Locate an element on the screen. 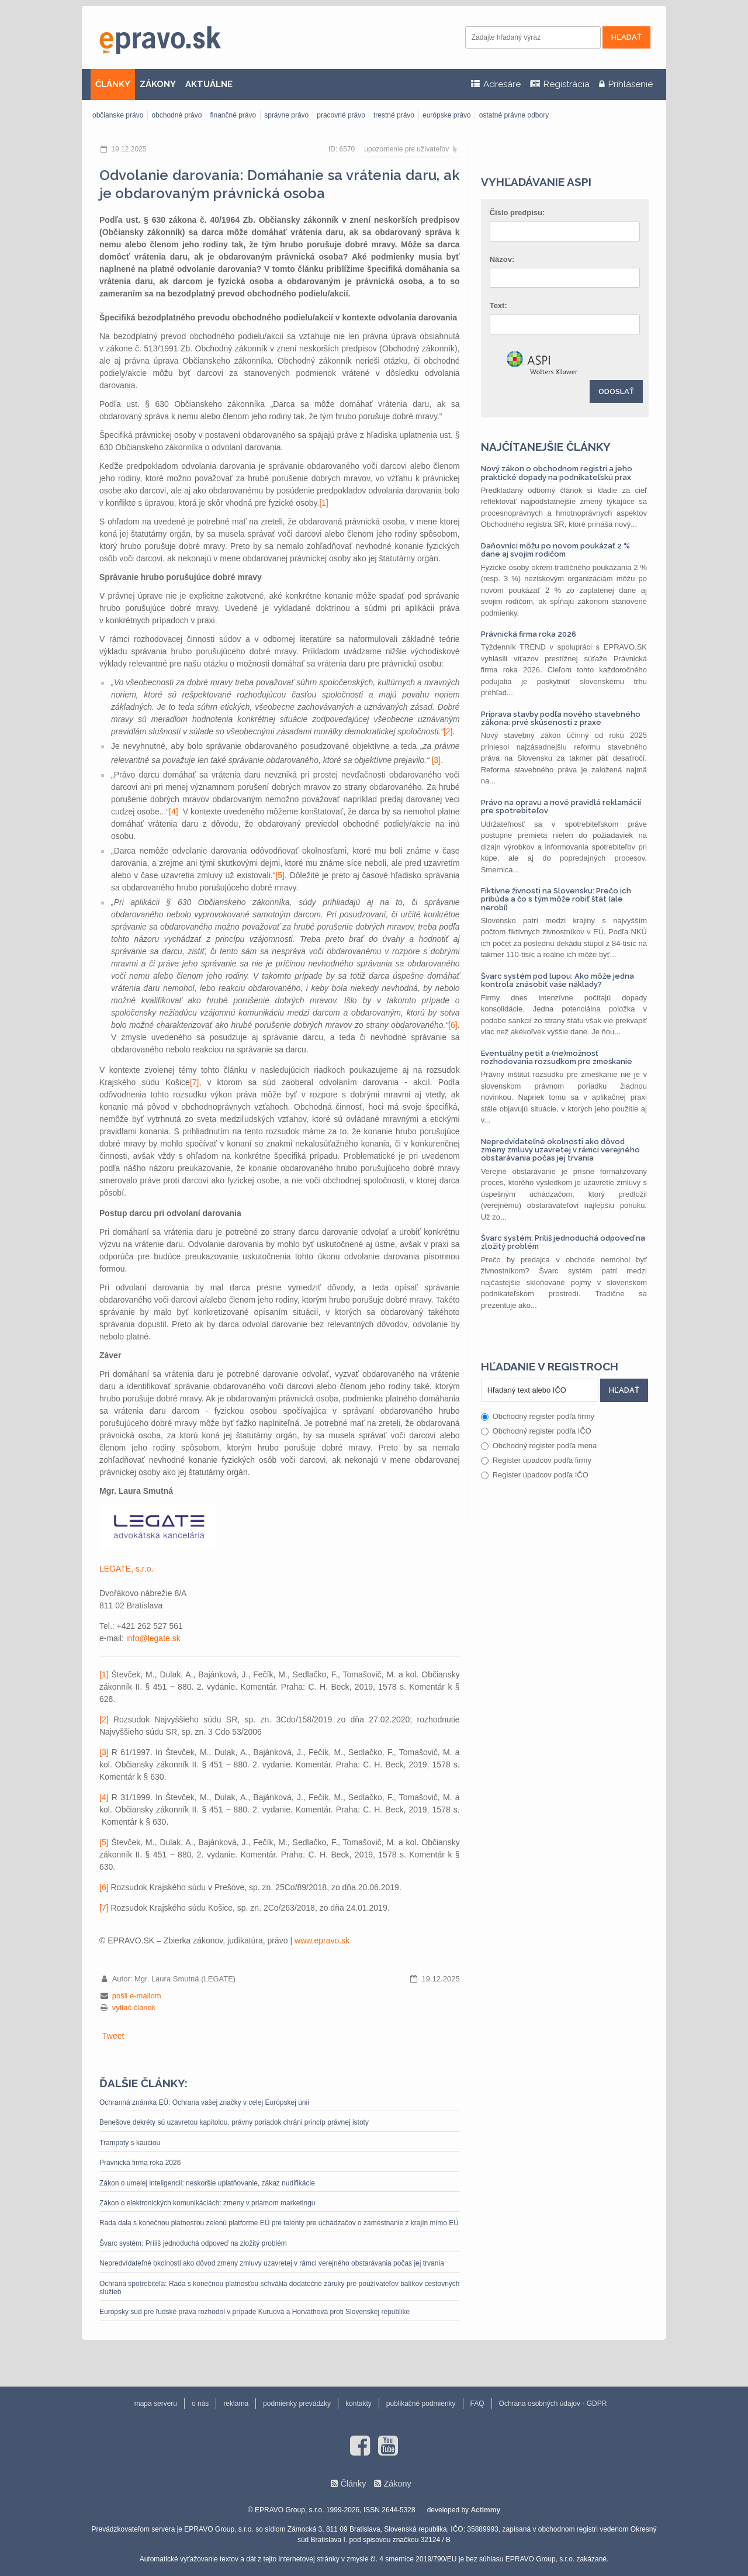  Právnická firma roka 2026 is located at coordinates (140, 2163).